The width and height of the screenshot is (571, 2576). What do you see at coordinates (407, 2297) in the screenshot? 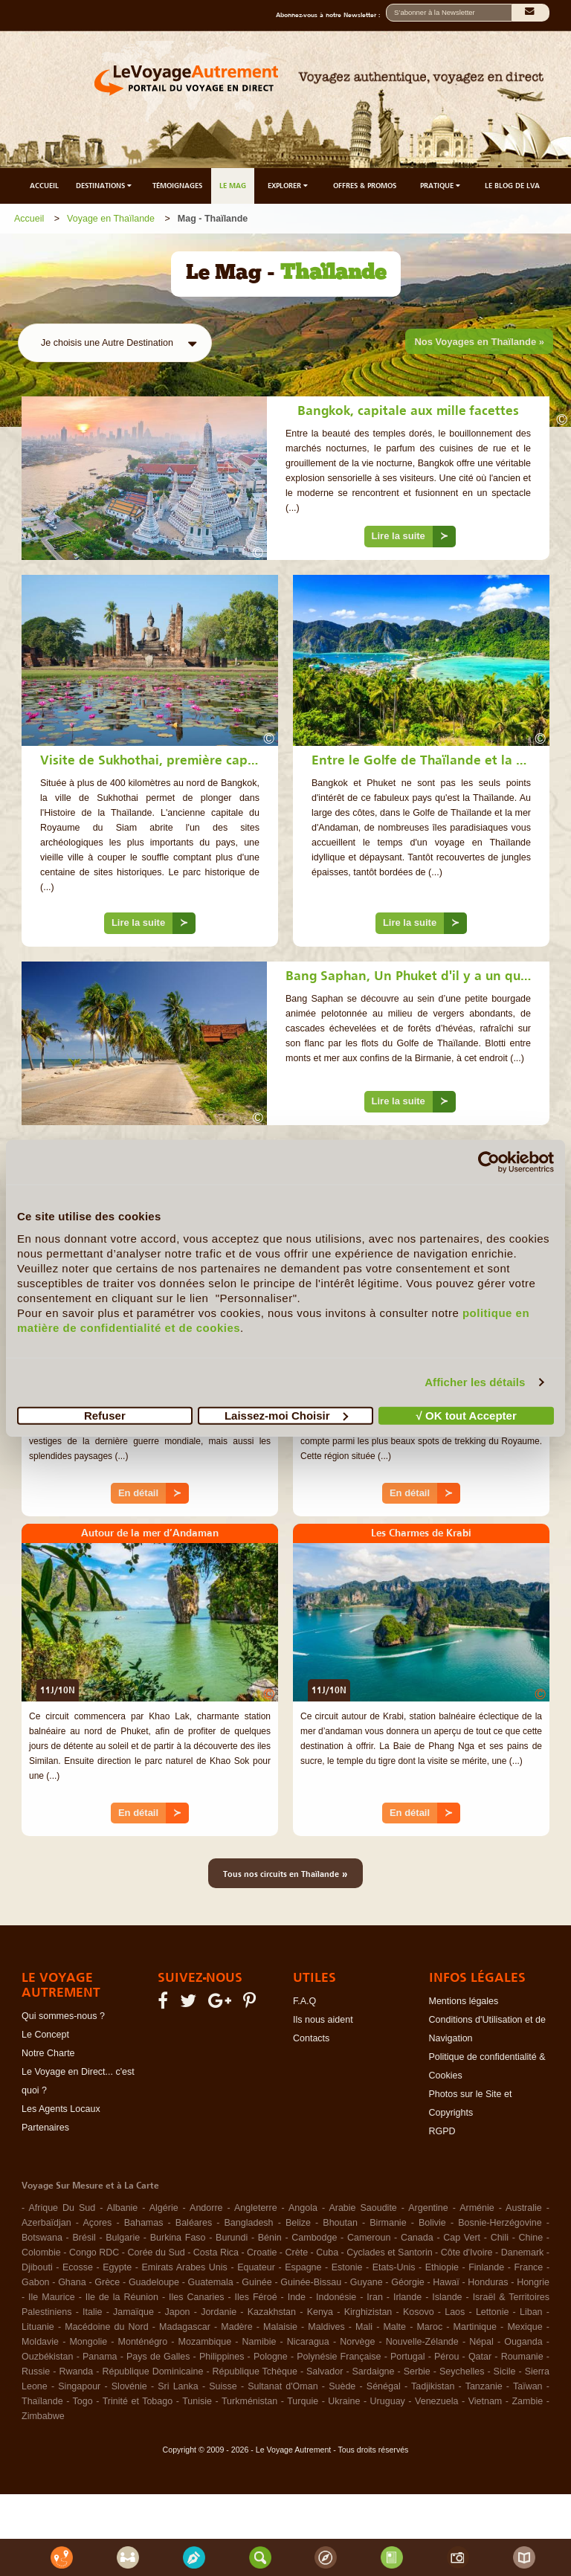
I see `Irlande` at bounding box center [407, 2297].